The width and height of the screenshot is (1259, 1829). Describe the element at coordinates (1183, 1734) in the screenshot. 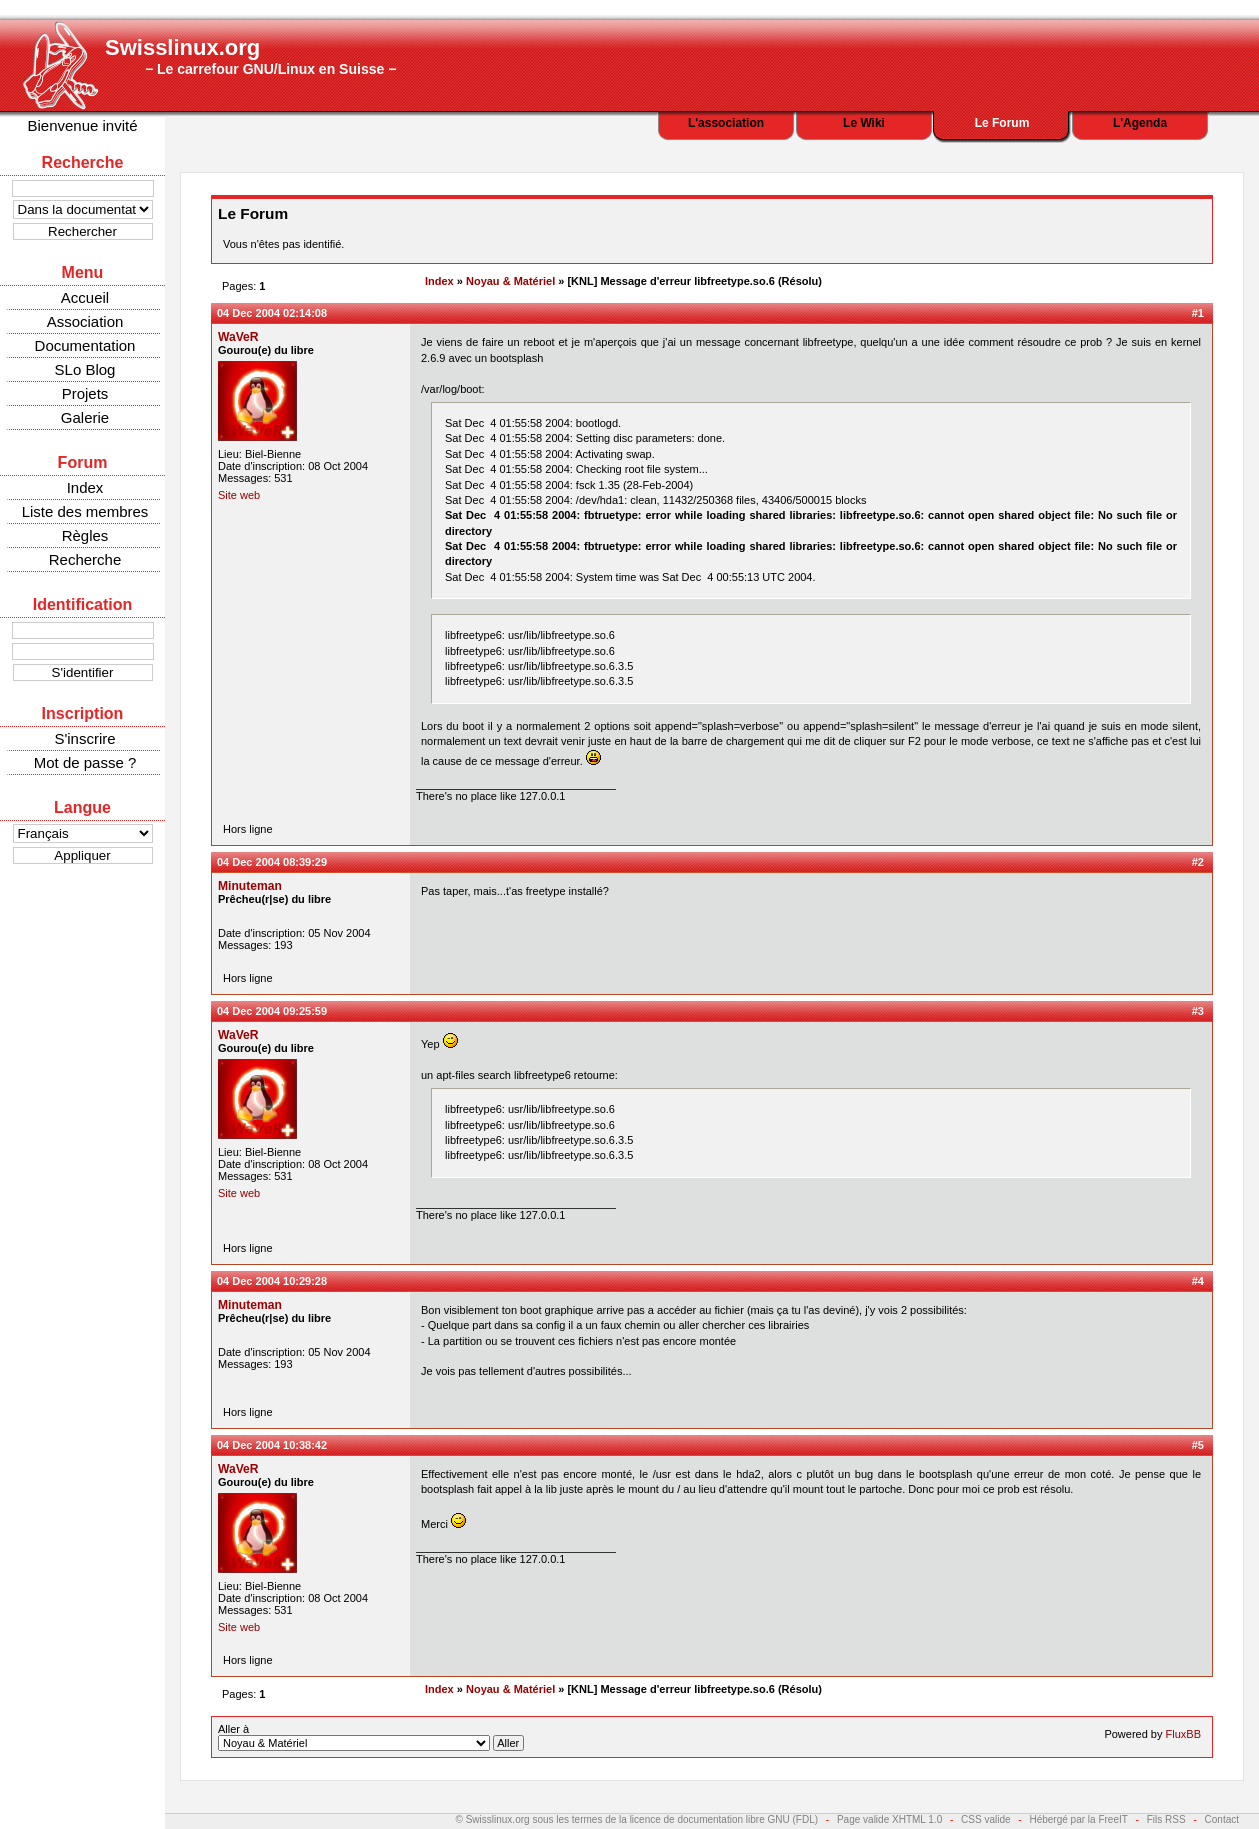

I see `FluxBB` at that location.